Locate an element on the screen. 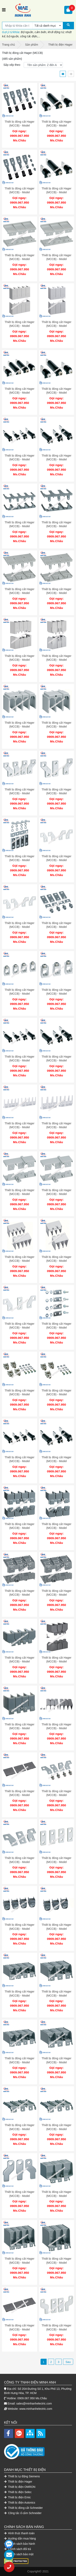 The height and width of the screenshot is (2576, 76). Thiết bị đóng cắt Hager (MCCB) - Model HYD022H is located at coordinates (19, 726).